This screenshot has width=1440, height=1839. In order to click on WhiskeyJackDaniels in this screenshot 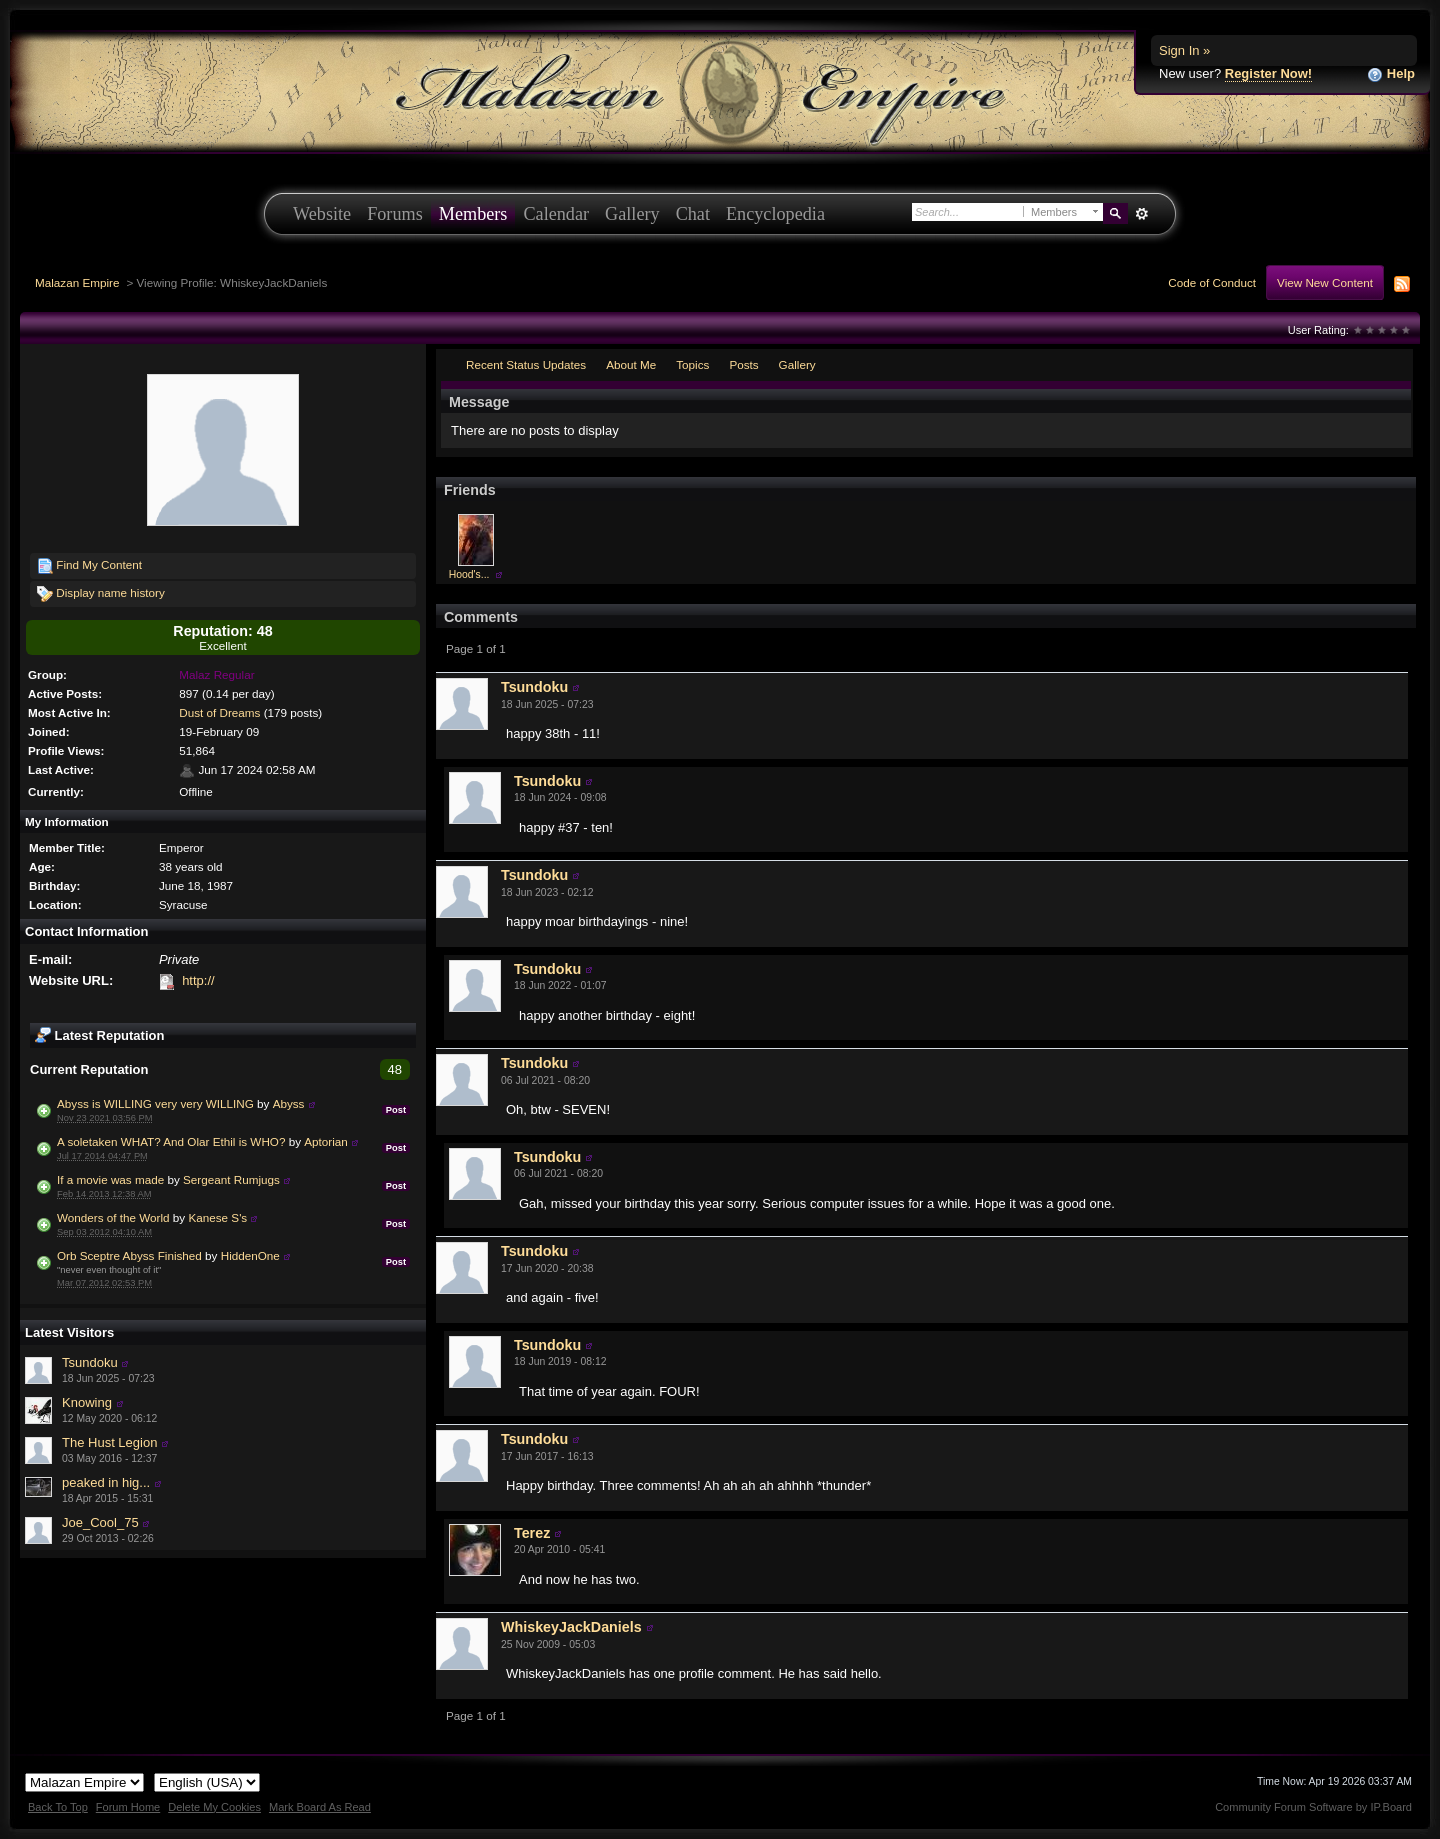, I will do `click(571, 1627)`.